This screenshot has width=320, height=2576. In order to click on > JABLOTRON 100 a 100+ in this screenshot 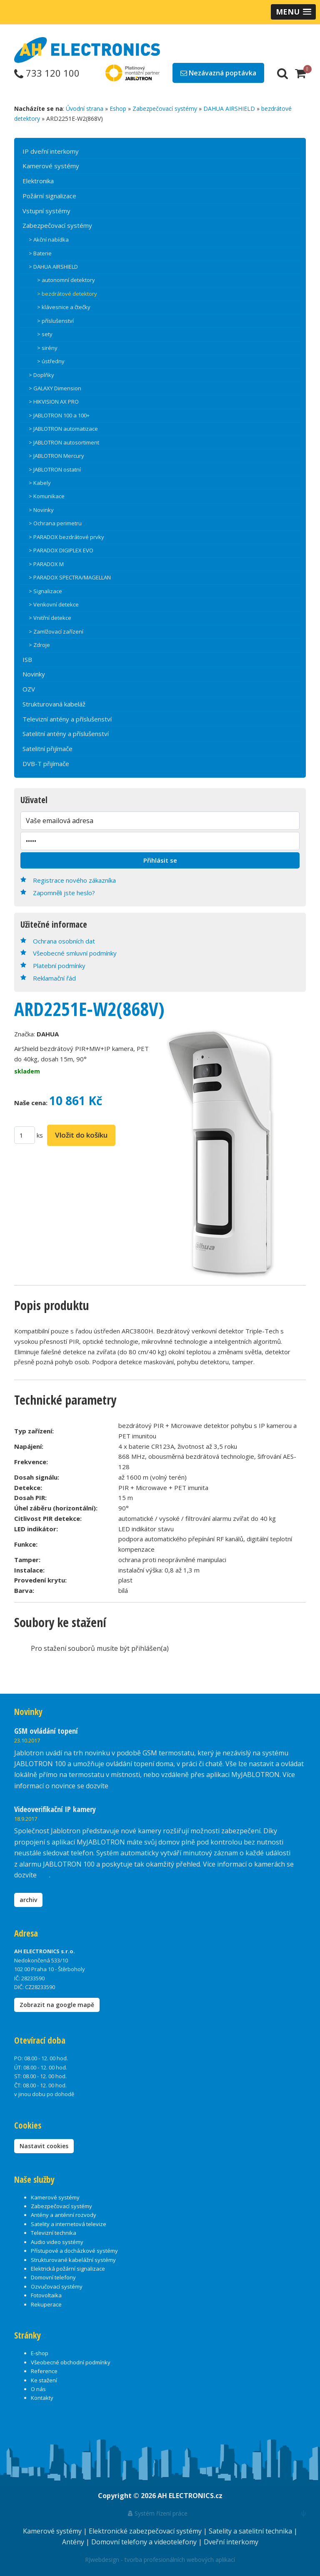, I will do `click(59, 415)`.